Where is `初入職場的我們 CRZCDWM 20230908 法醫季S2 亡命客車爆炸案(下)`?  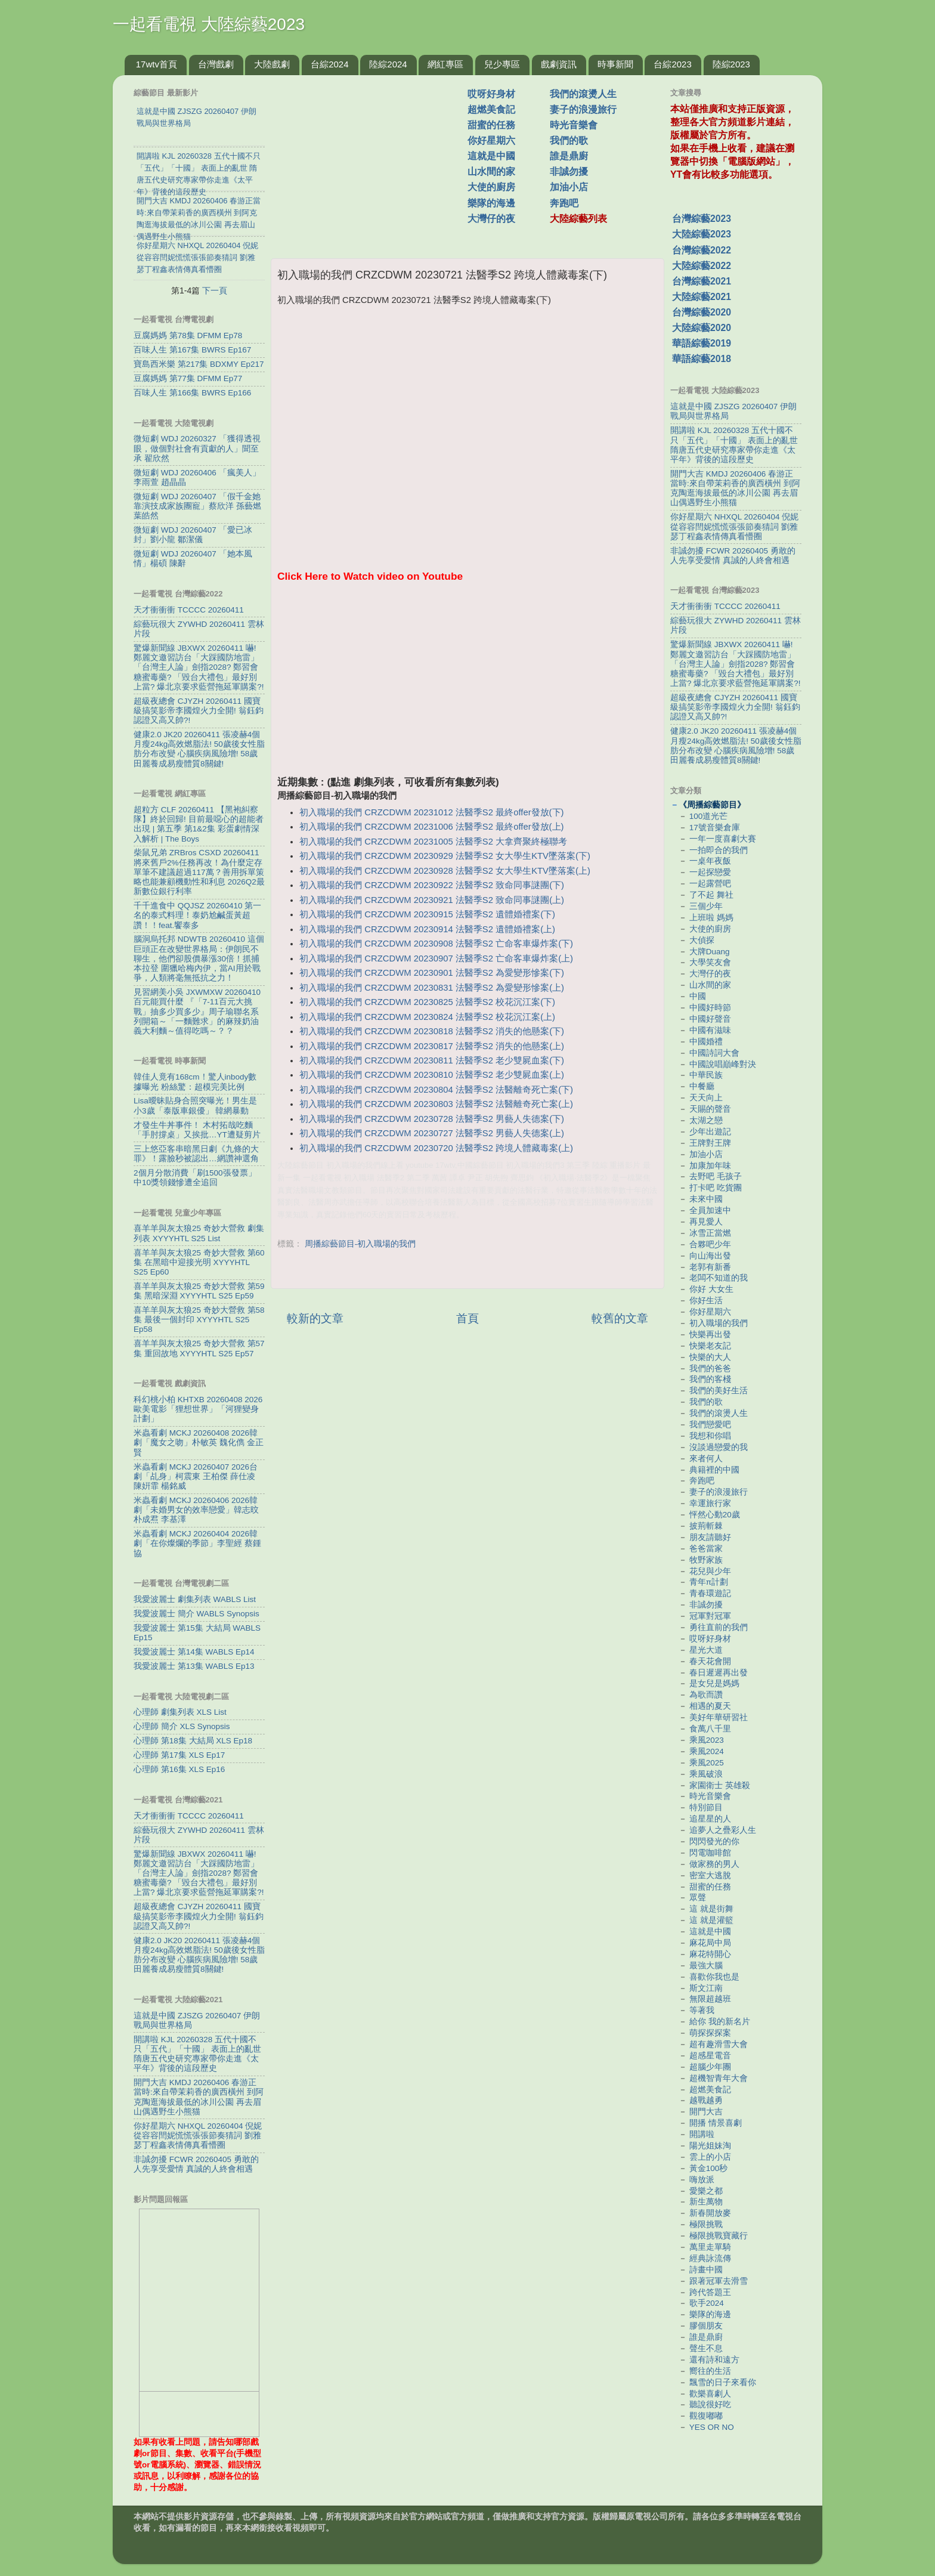
初入職場的我們 CRZCDWM 20230908 法醫季S2 亡命客車爆炸案(下) is located at coordinates (436, 943).